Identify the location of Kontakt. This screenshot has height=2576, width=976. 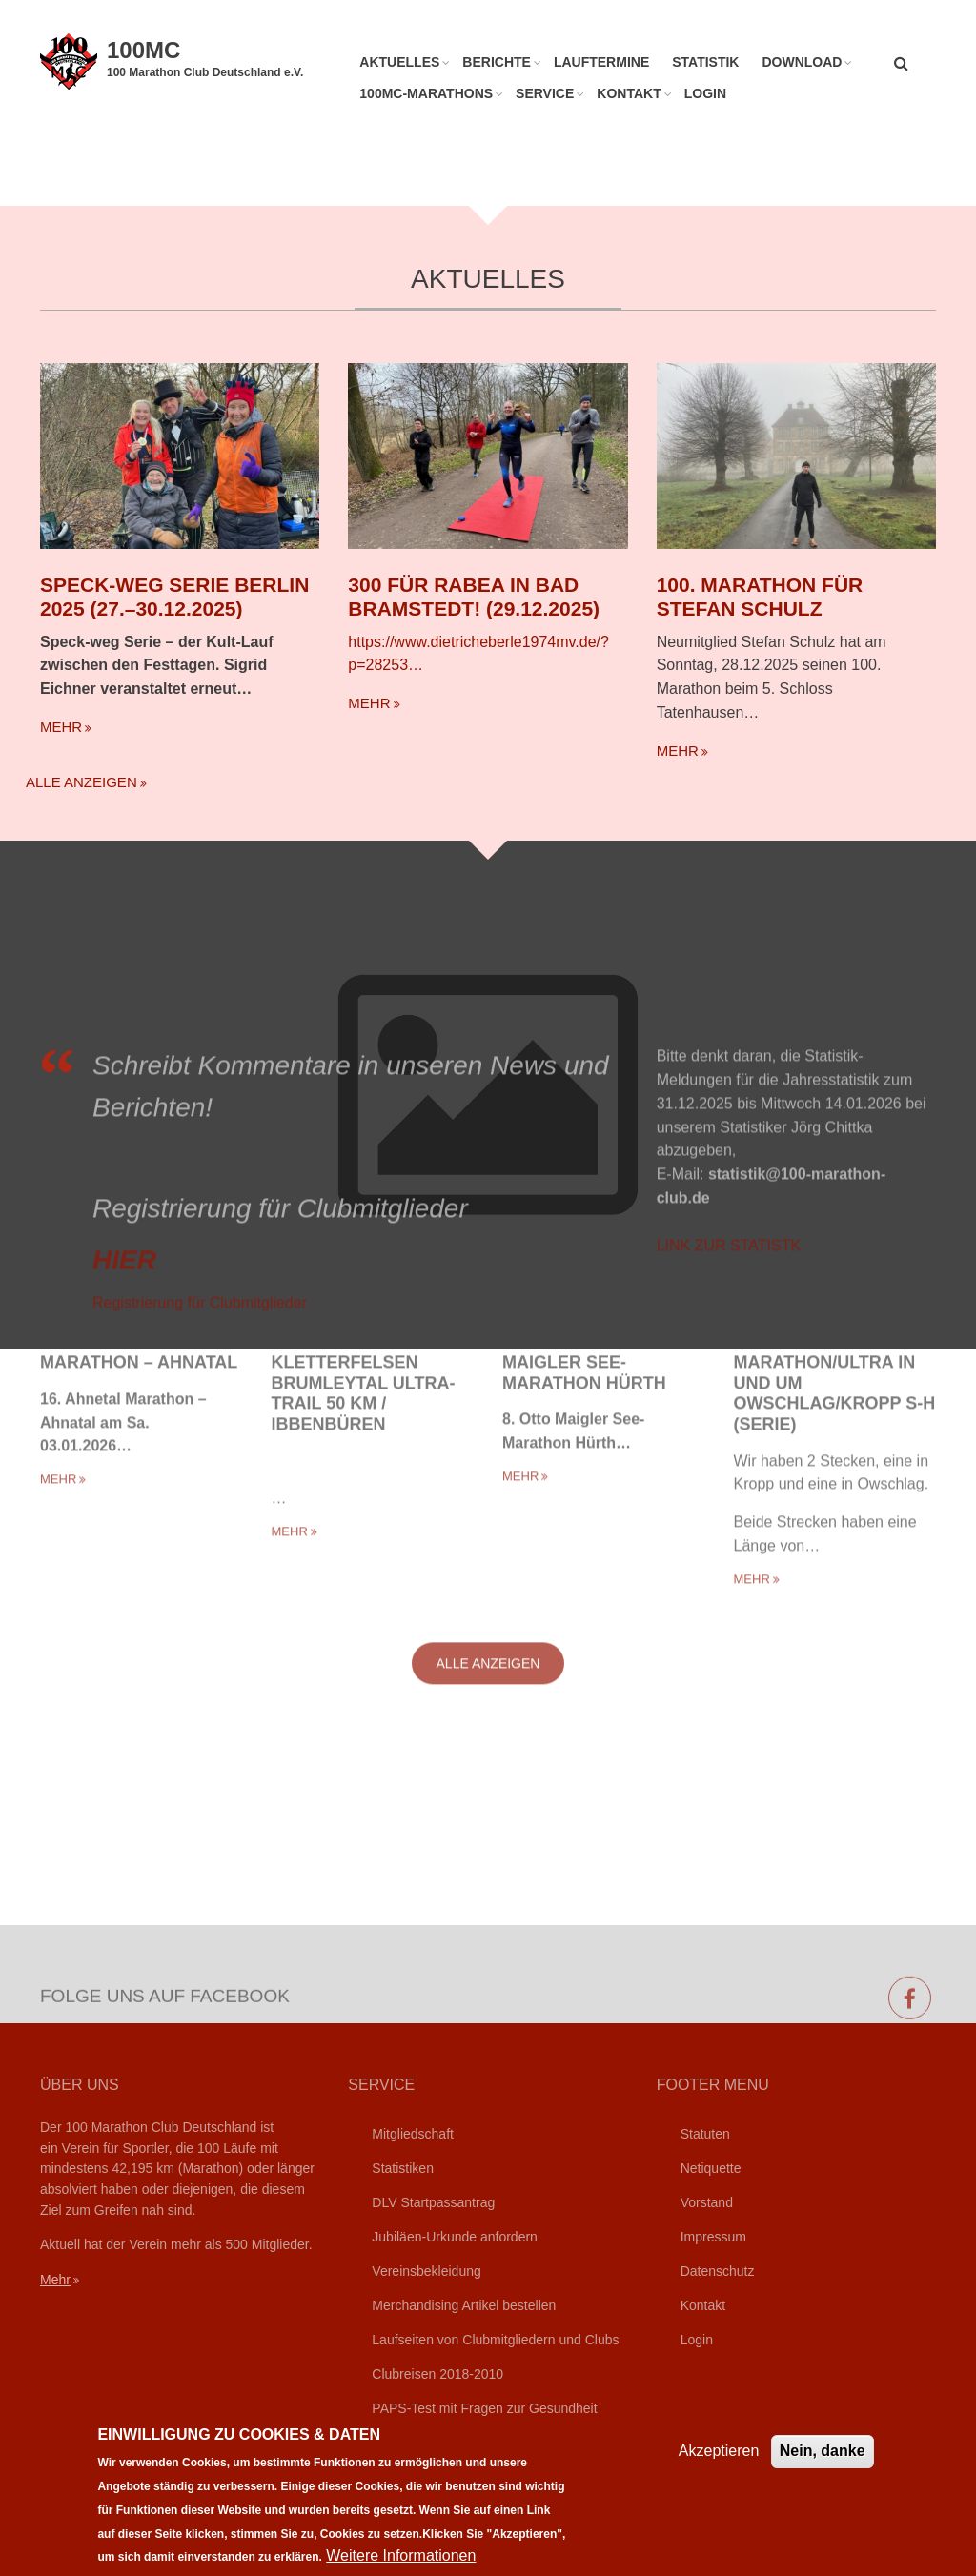
(629, 93).